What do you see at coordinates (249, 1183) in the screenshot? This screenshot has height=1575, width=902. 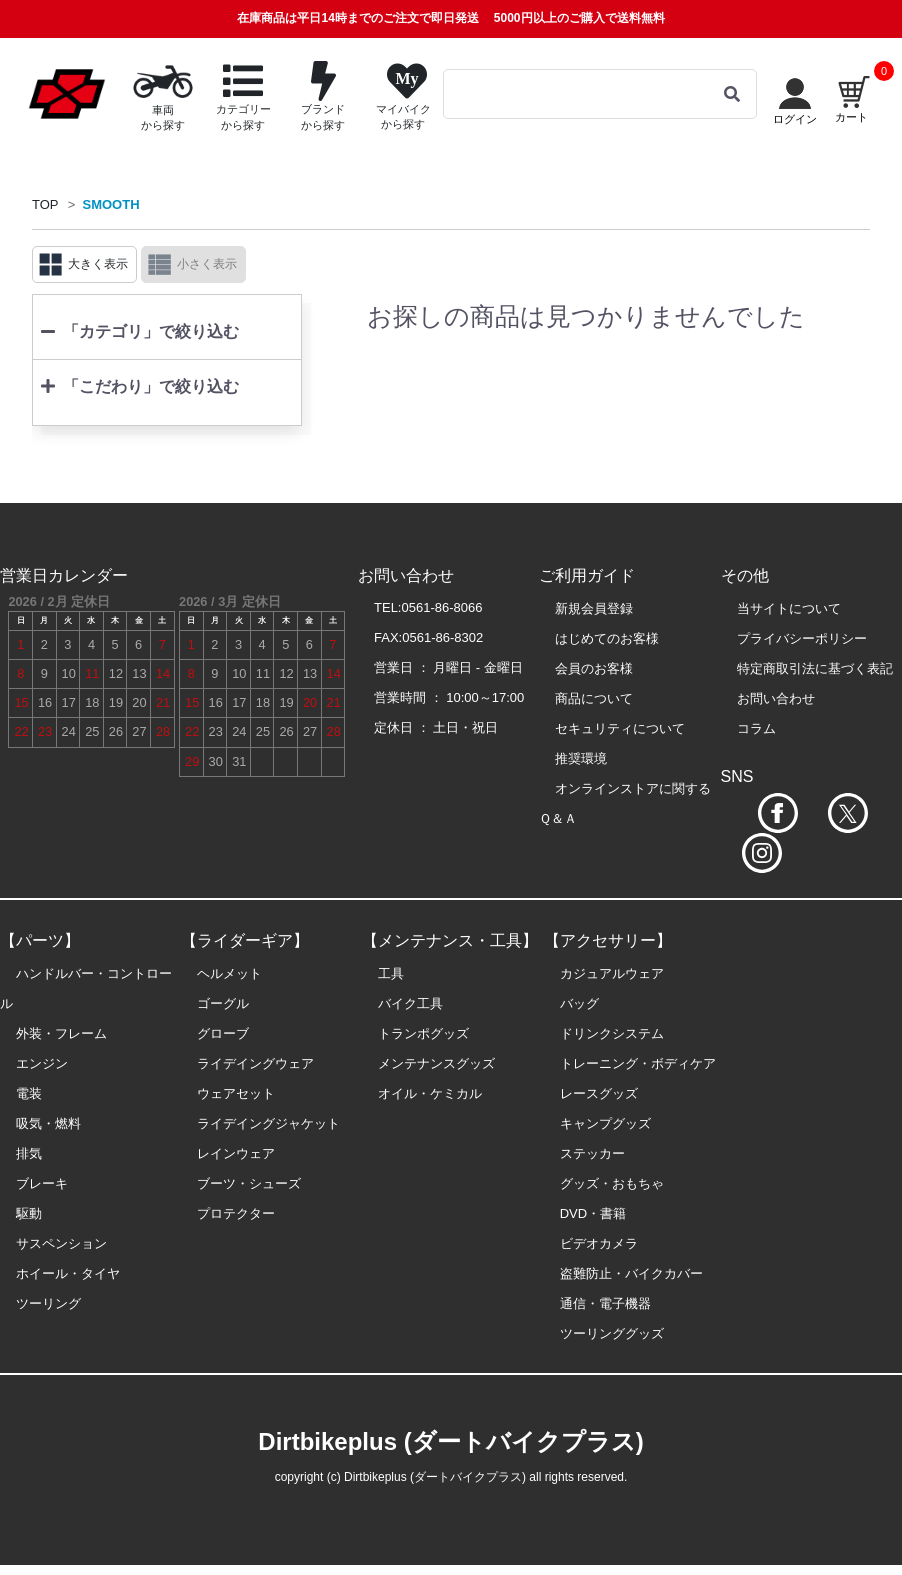 I see `ブーツ・シューズ` at bounding box center [249, 1183].